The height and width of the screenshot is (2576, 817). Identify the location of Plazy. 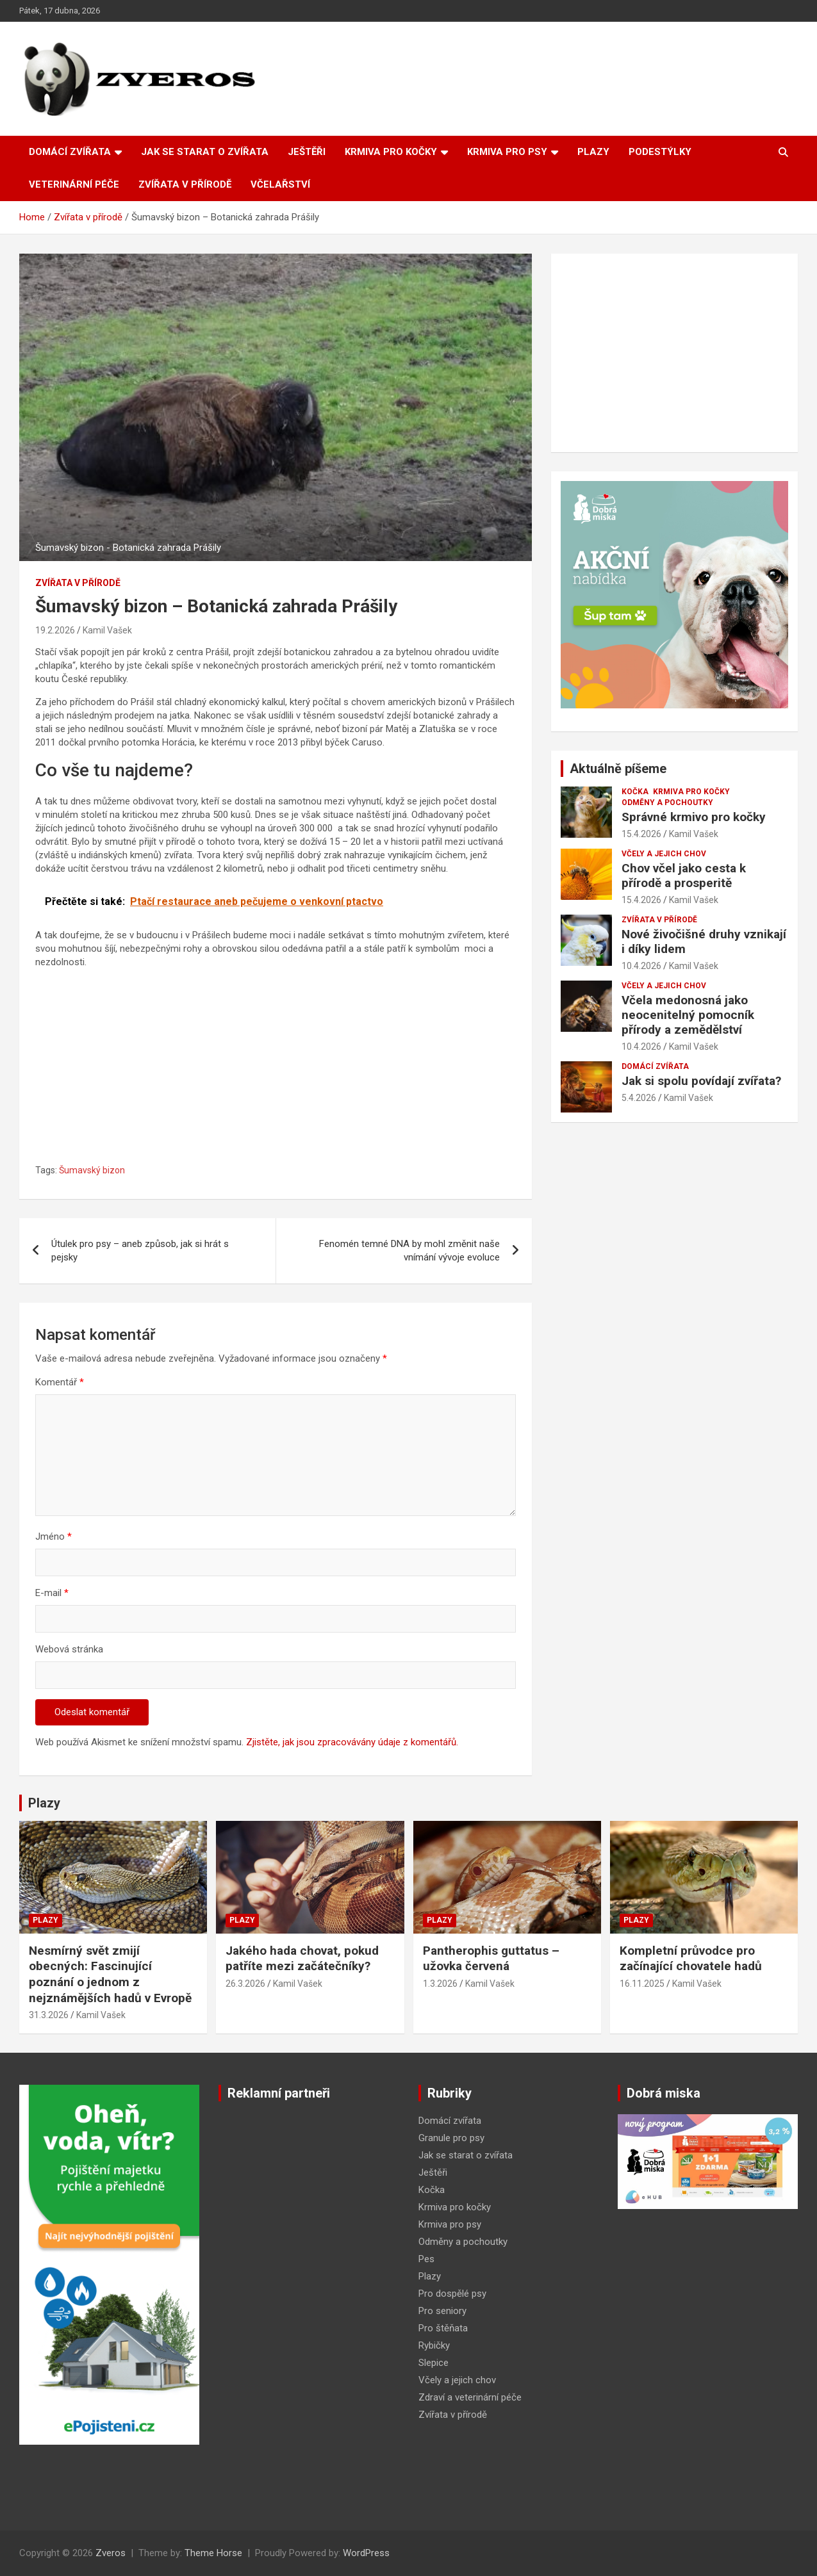
(593, 152).